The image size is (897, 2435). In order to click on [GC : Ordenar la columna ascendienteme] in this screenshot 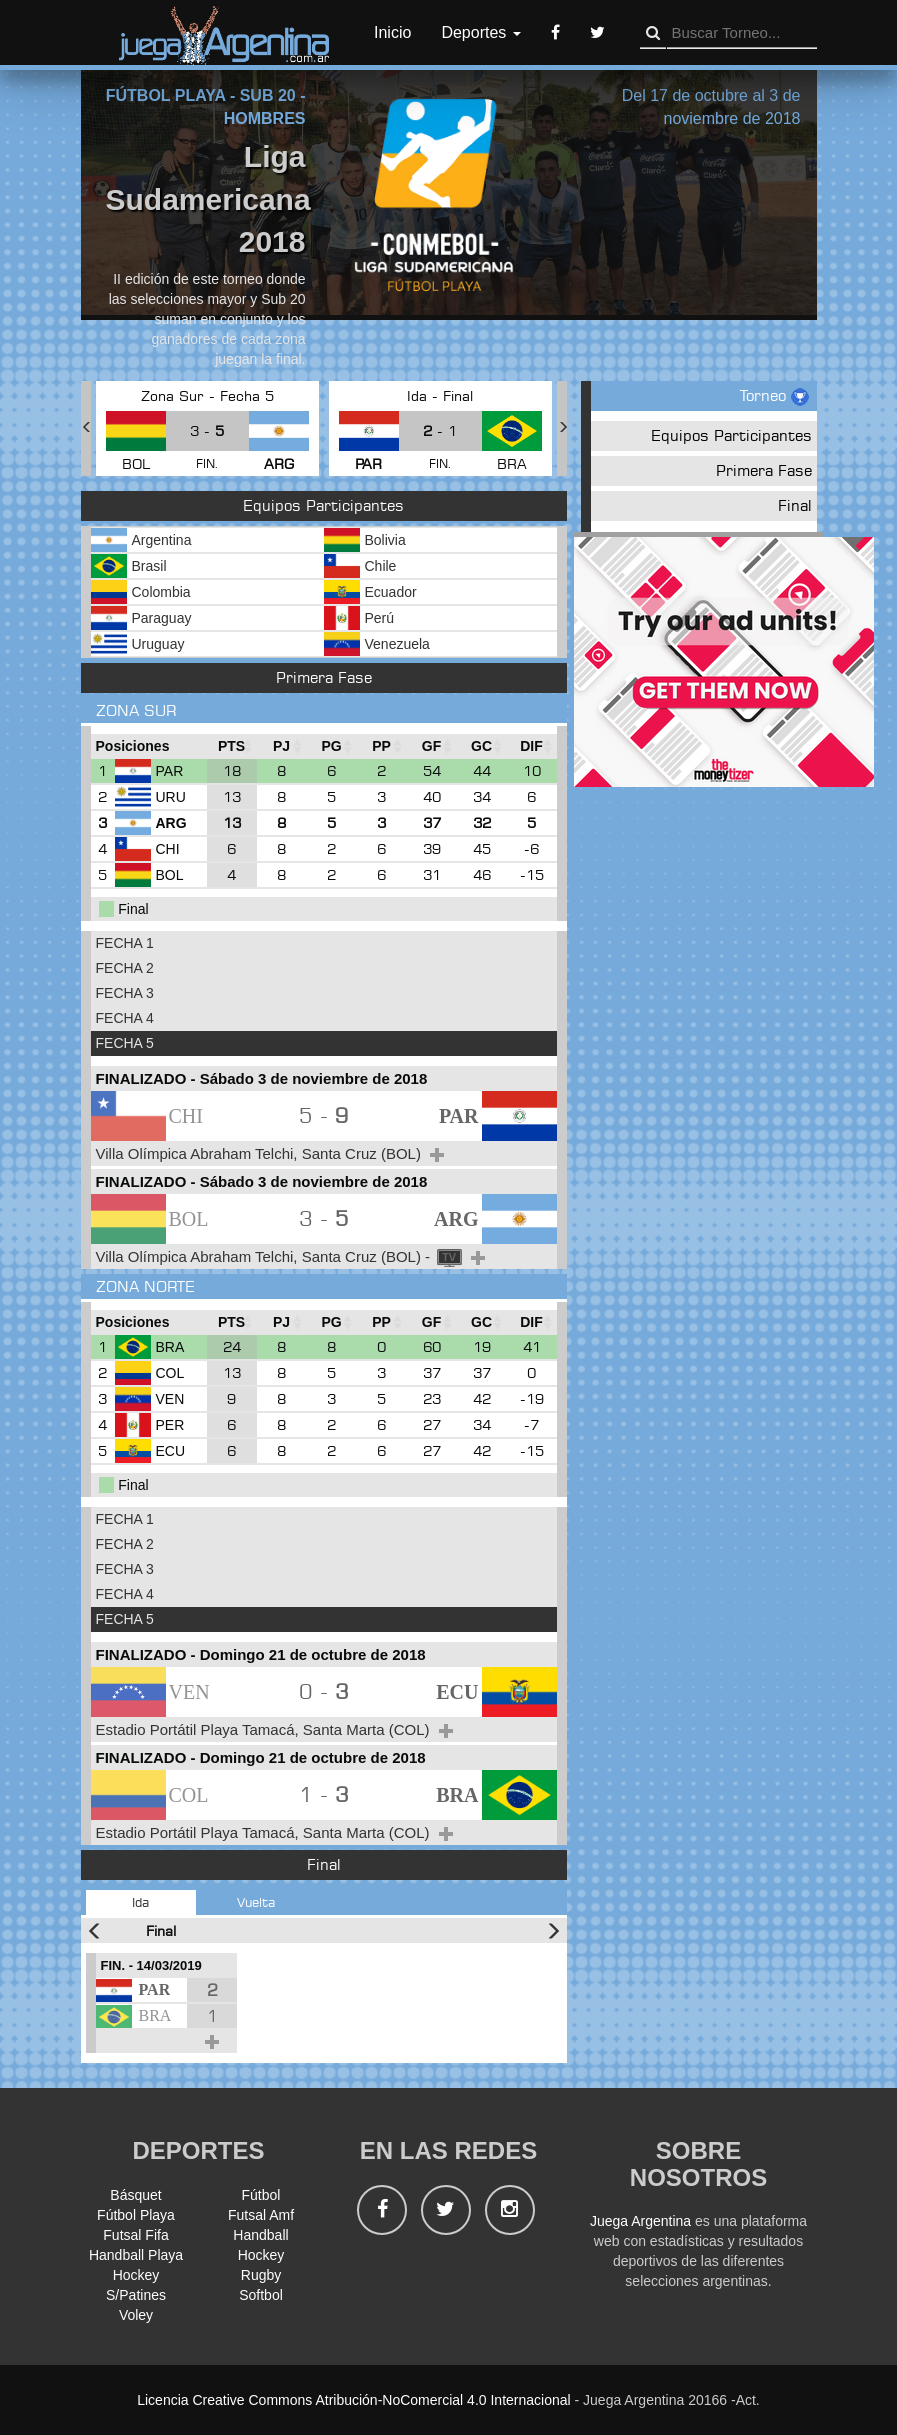, I will do `click(482, 746)`.